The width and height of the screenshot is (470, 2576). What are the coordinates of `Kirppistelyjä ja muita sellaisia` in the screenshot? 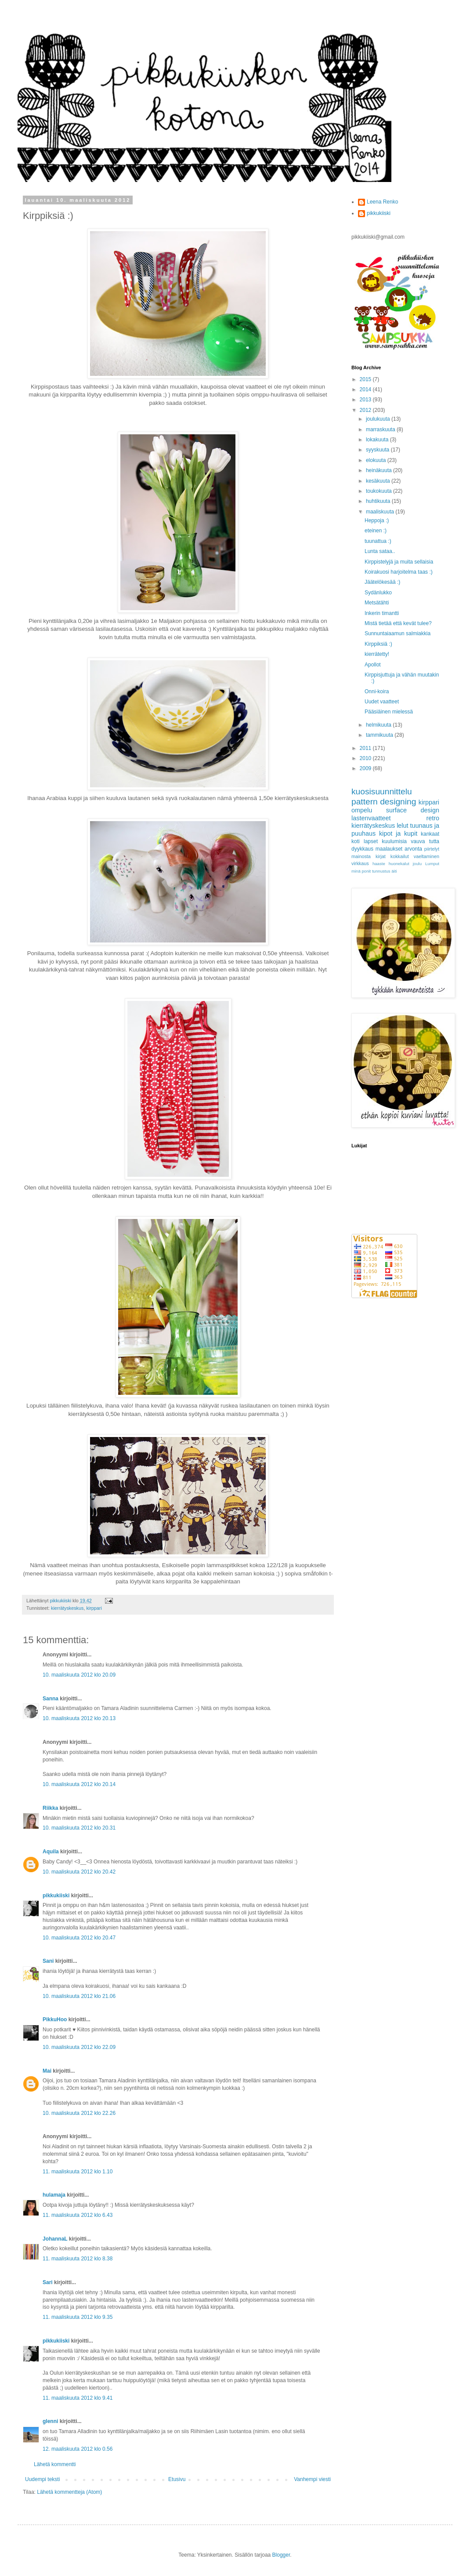 It's located at (399, 562).